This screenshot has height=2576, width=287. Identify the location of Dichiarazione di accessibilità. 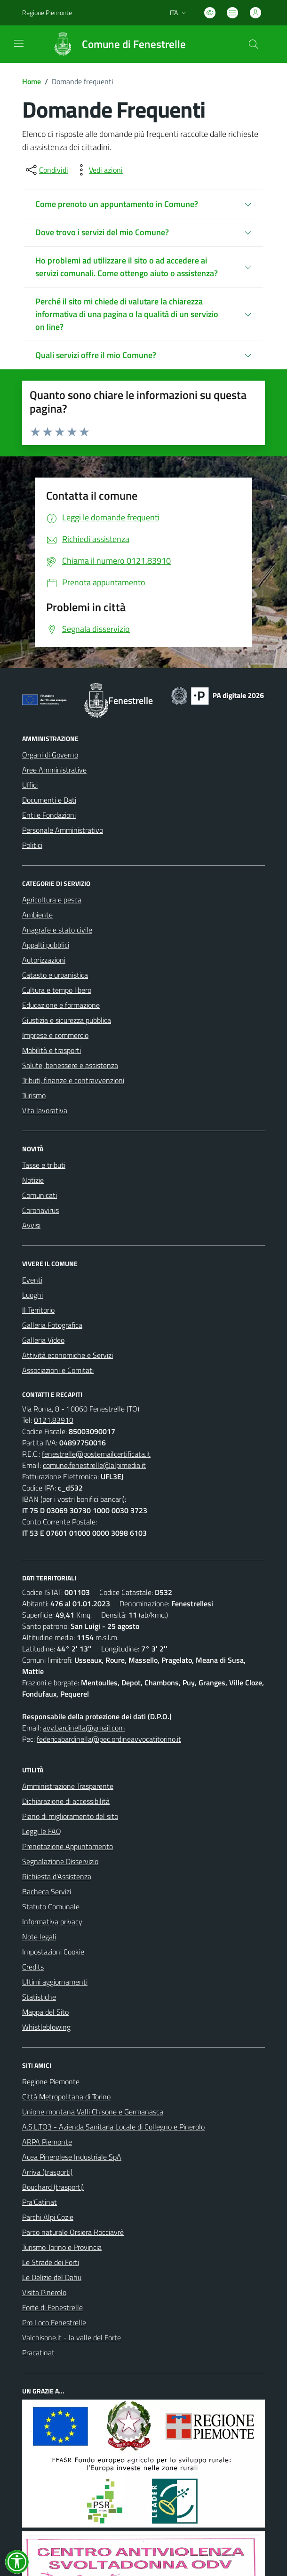
(66, 1801).